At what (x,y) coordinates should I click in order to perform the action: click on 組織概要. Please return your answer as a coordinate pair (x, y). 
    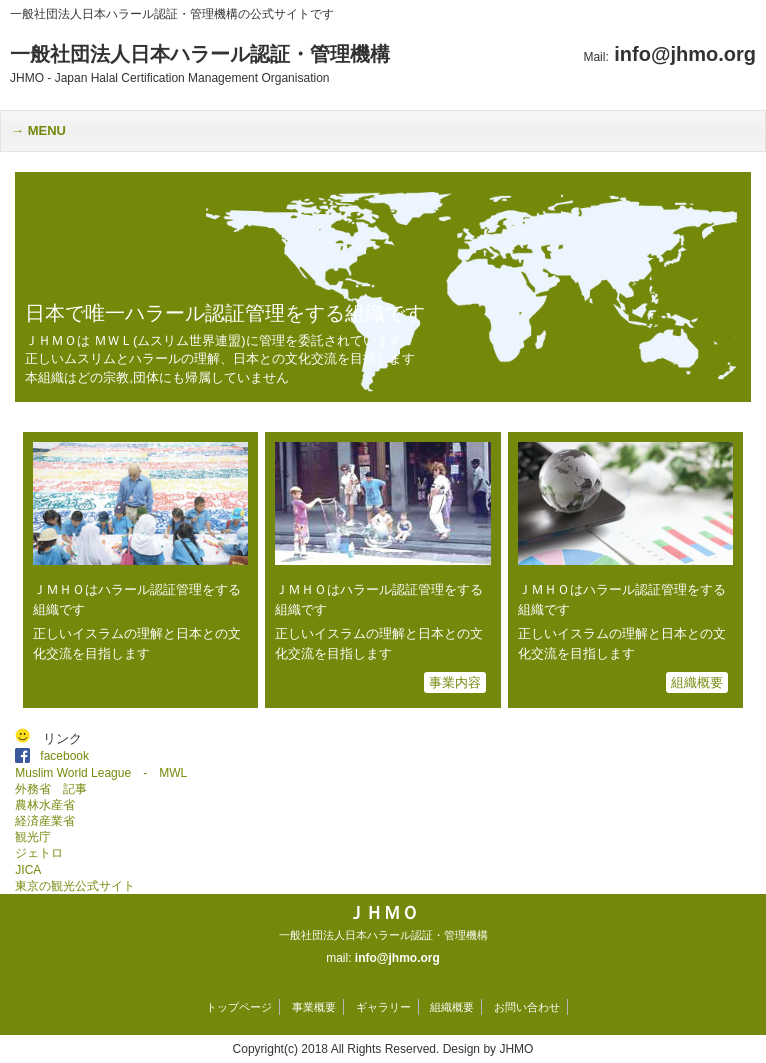
    Looking at the image, I should click on (697, 682).